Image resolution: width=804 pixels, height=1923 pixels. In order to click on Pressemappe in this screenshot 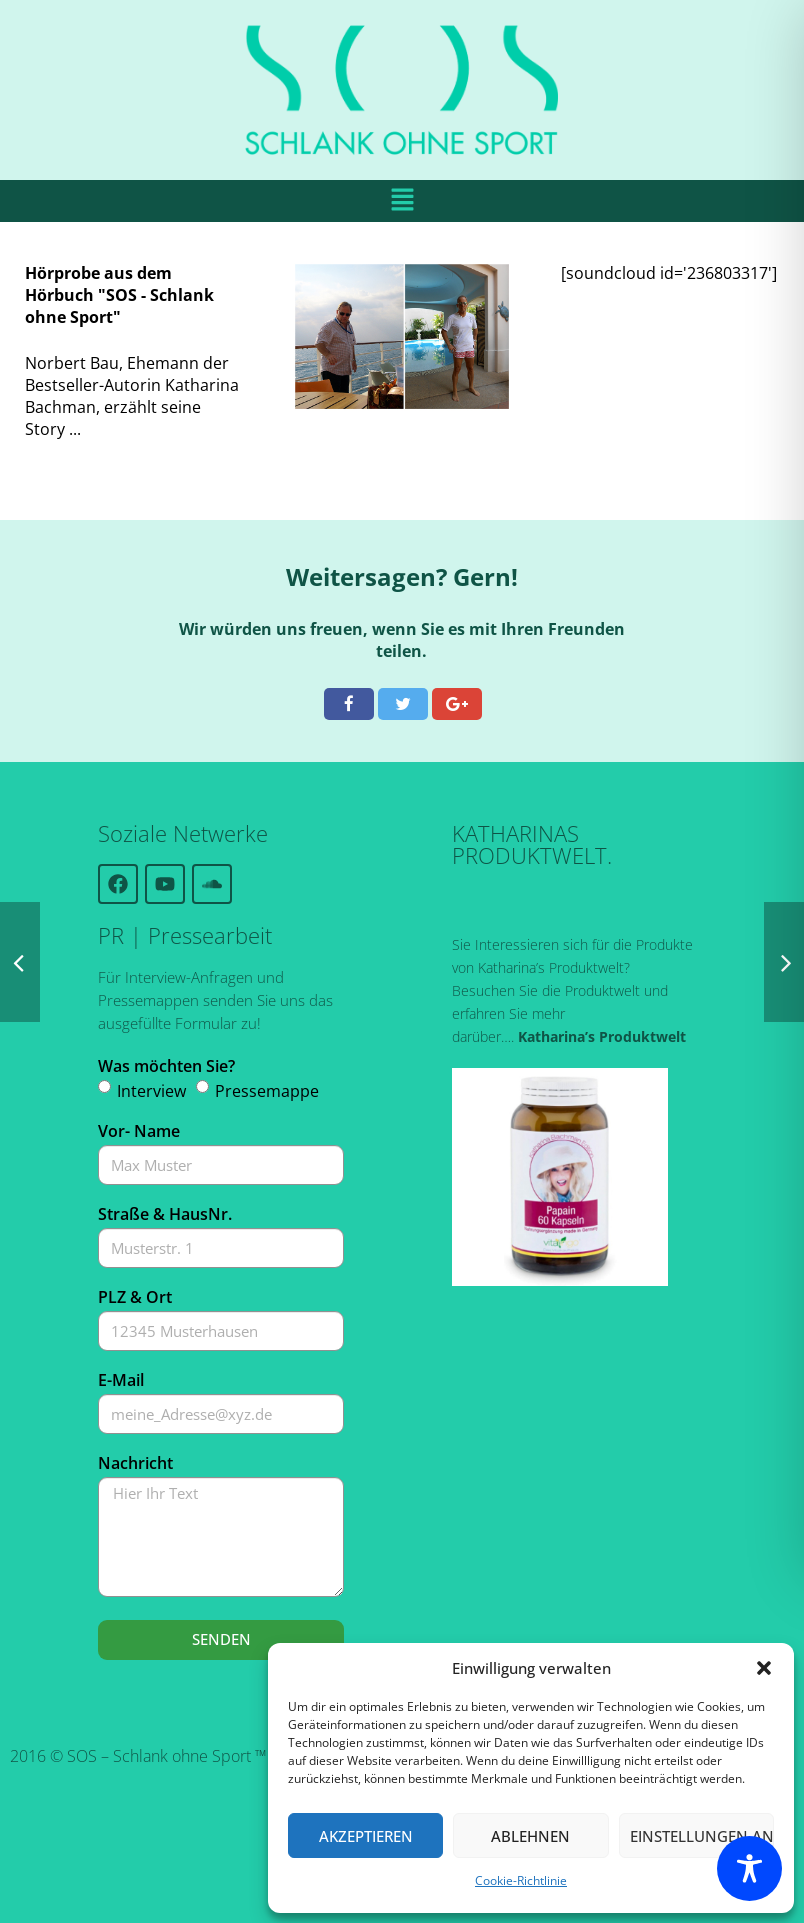, I will do `click(267, 1091)`.